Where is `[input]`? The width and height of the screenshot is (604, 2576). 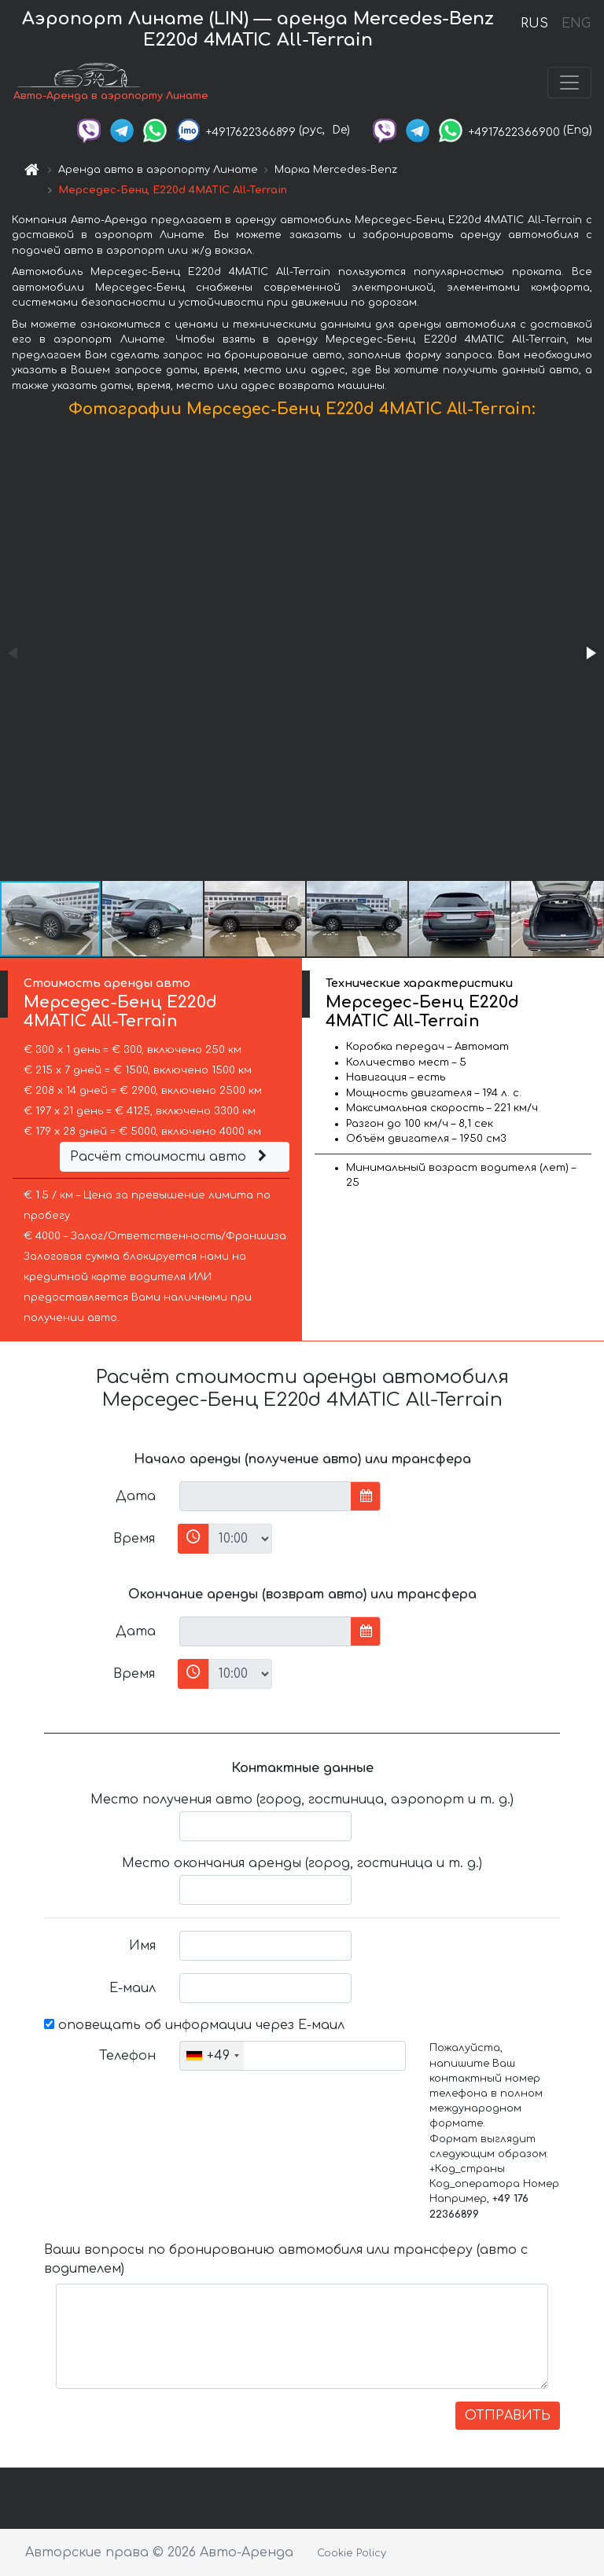
[input] is located at coordinates (265, 1496).